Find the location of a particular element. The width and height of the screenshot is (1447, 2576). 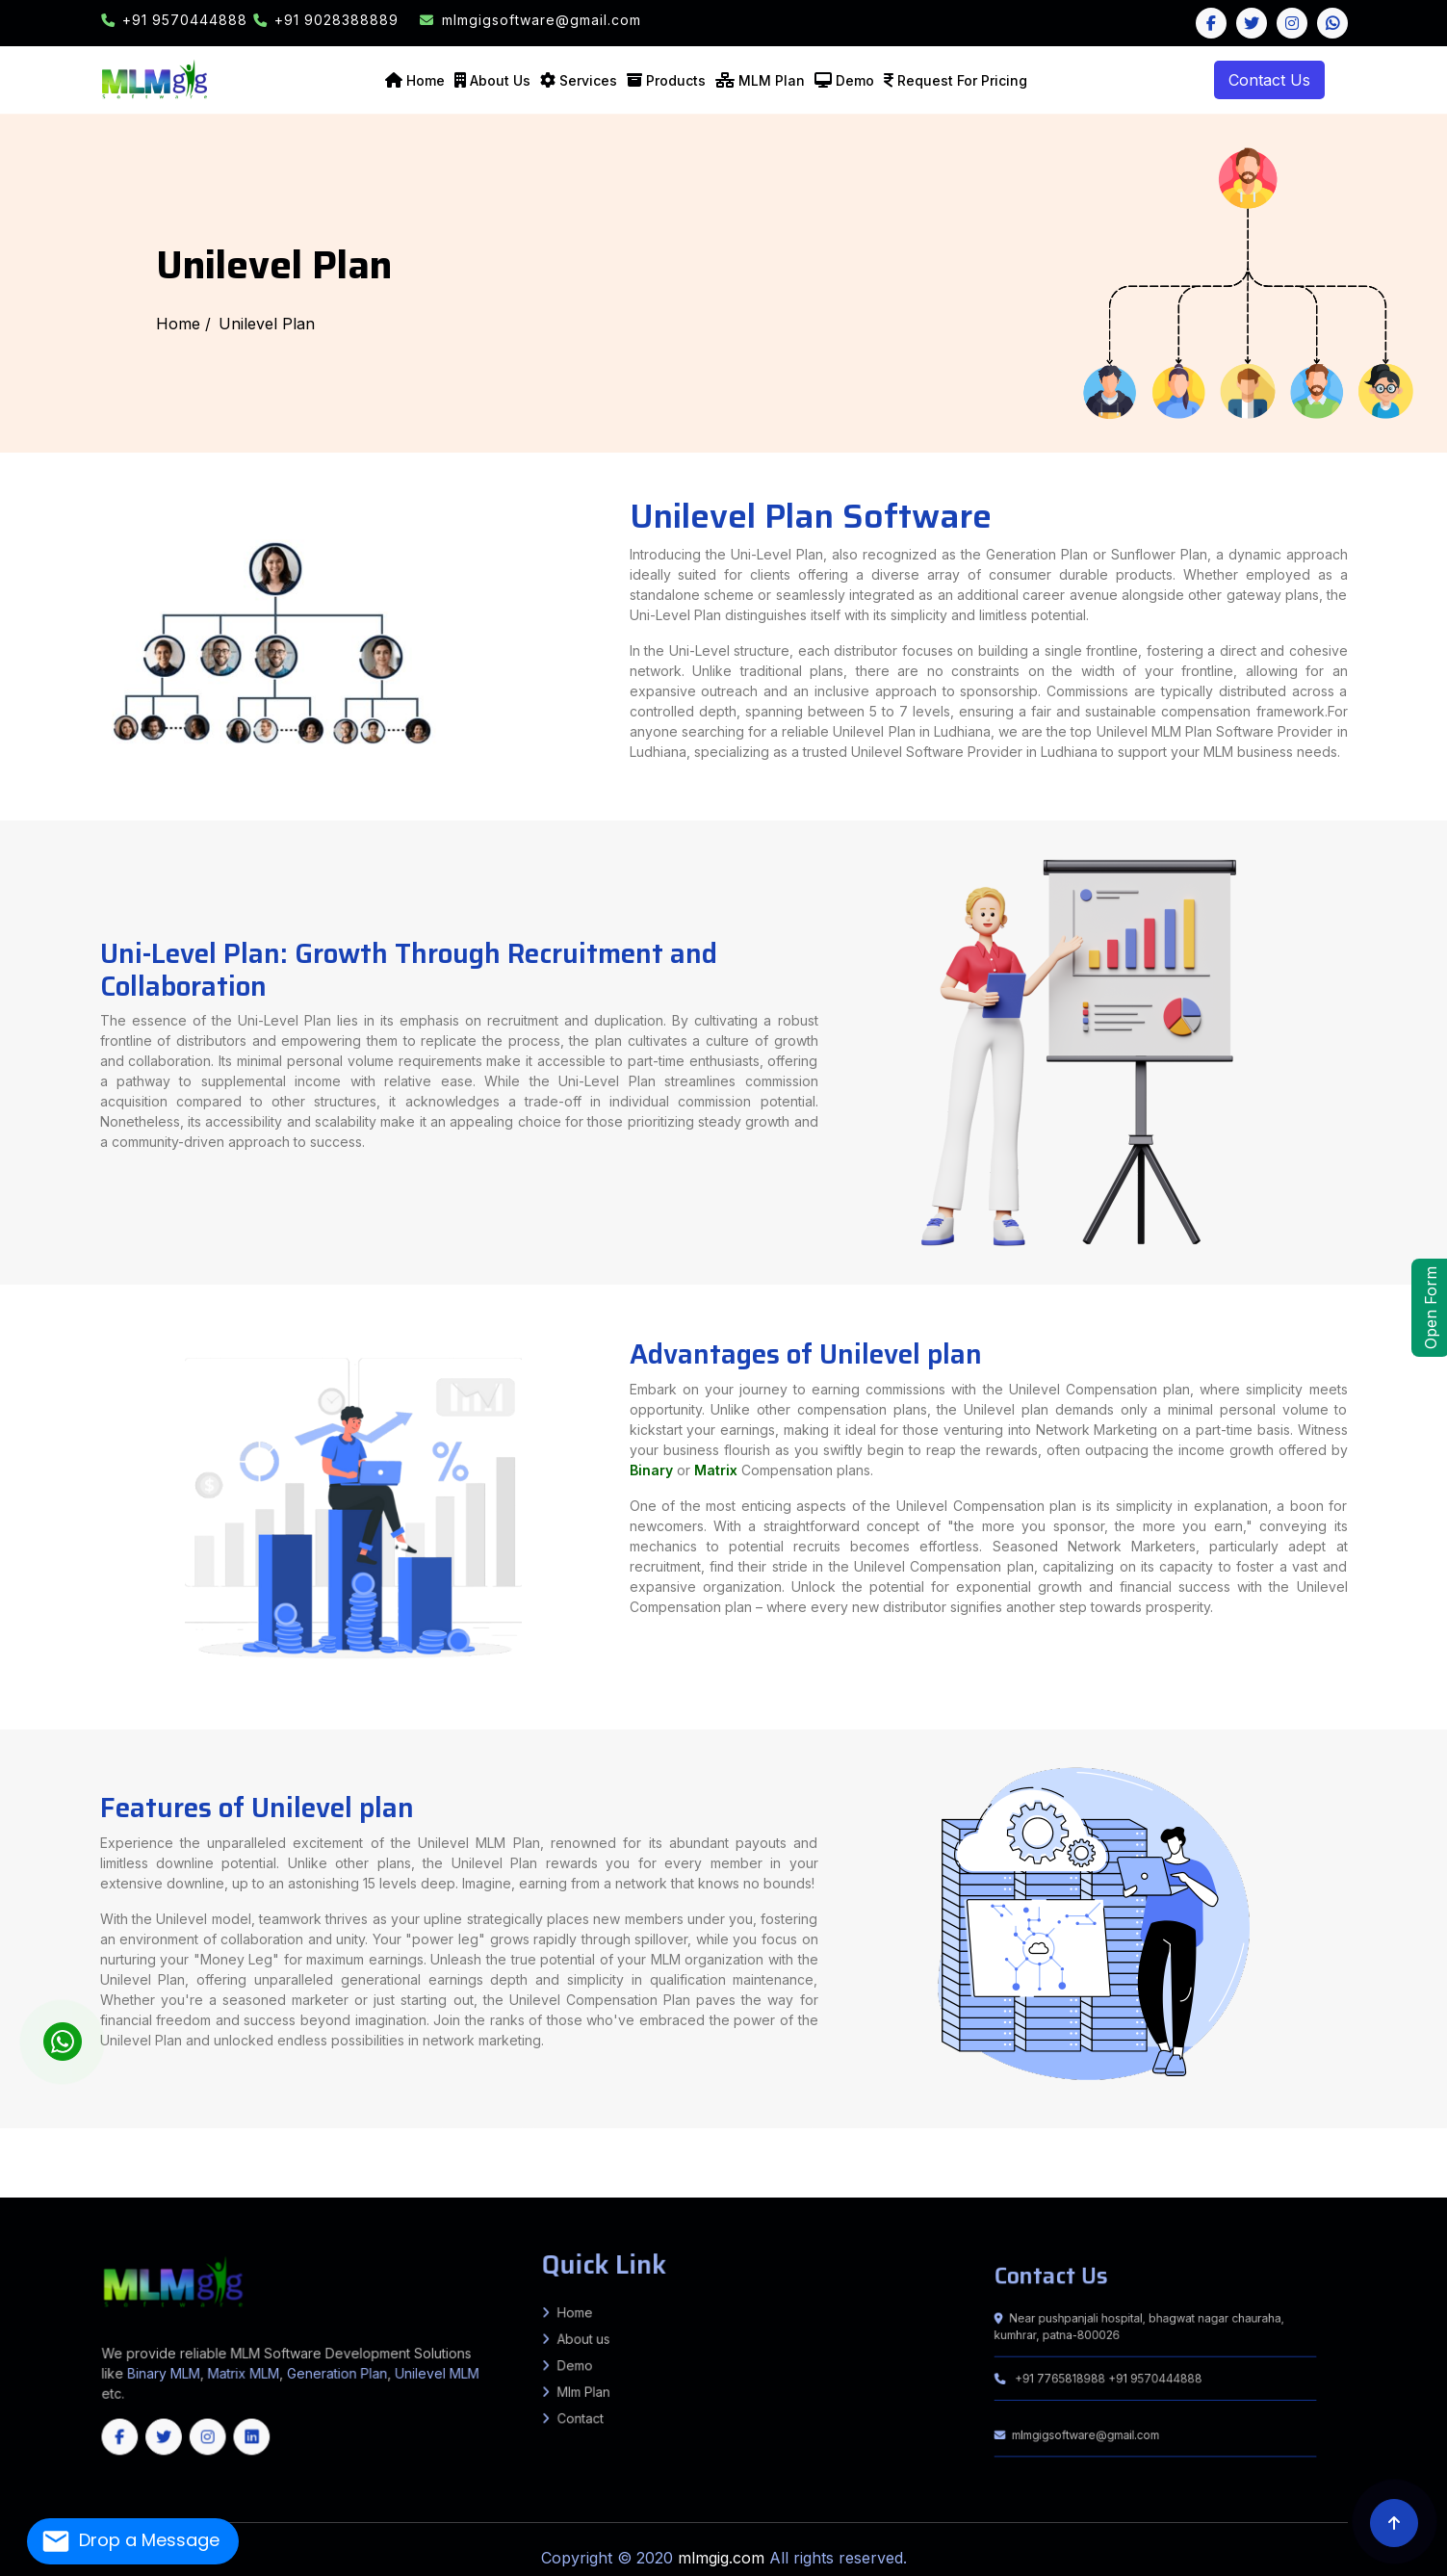

Mainpuri is located at coordinates (336, 2135).